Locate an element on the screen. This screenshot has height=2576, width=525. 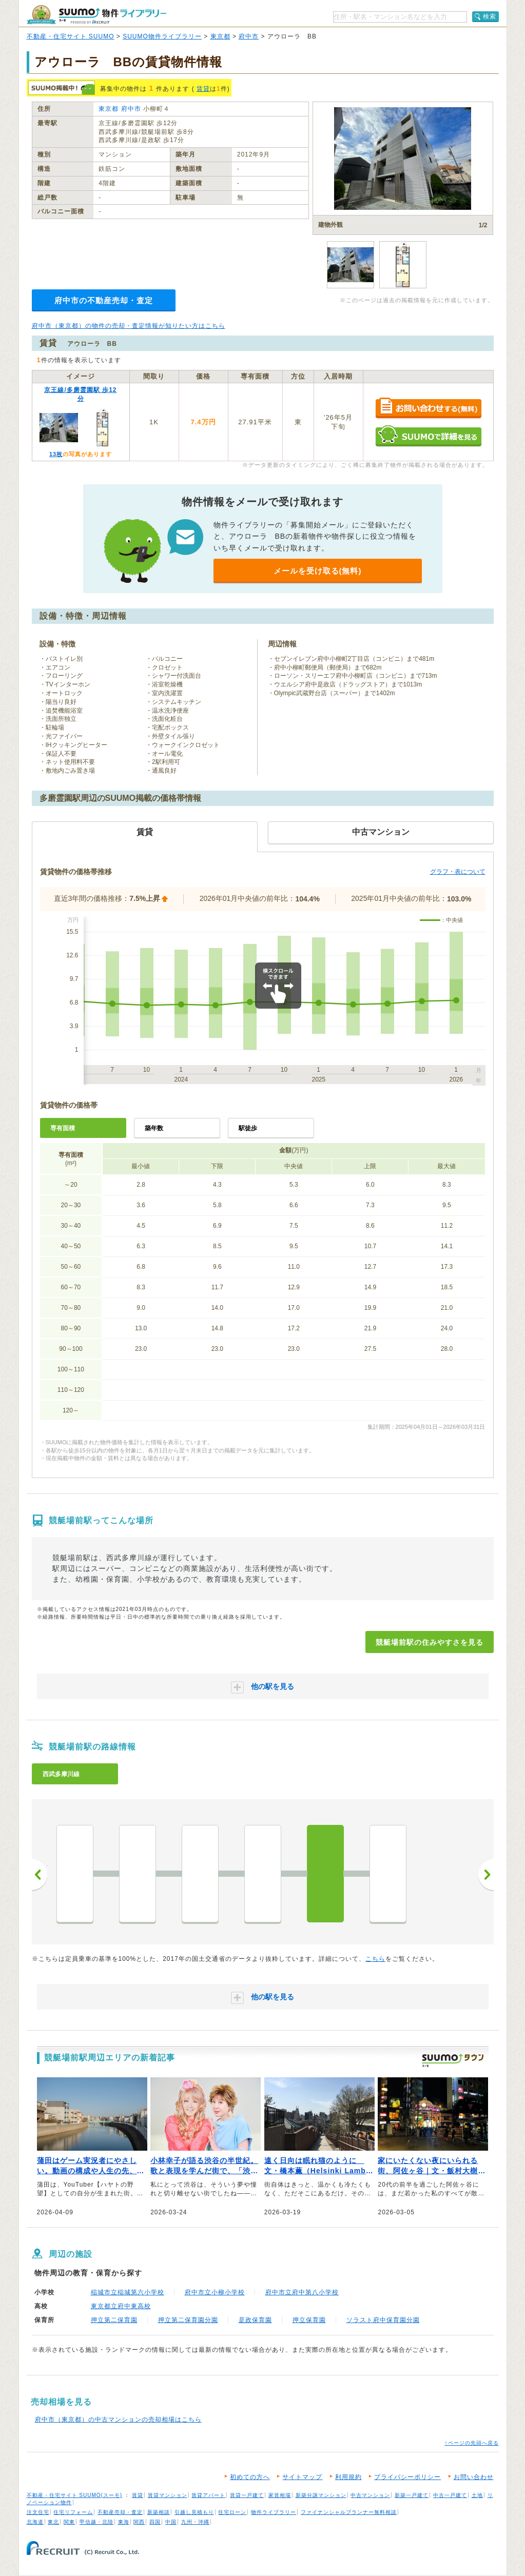
府中市（東京都）の物件の売却・査定情報が知りたい方はこちら is located at coordinates (128, 325).